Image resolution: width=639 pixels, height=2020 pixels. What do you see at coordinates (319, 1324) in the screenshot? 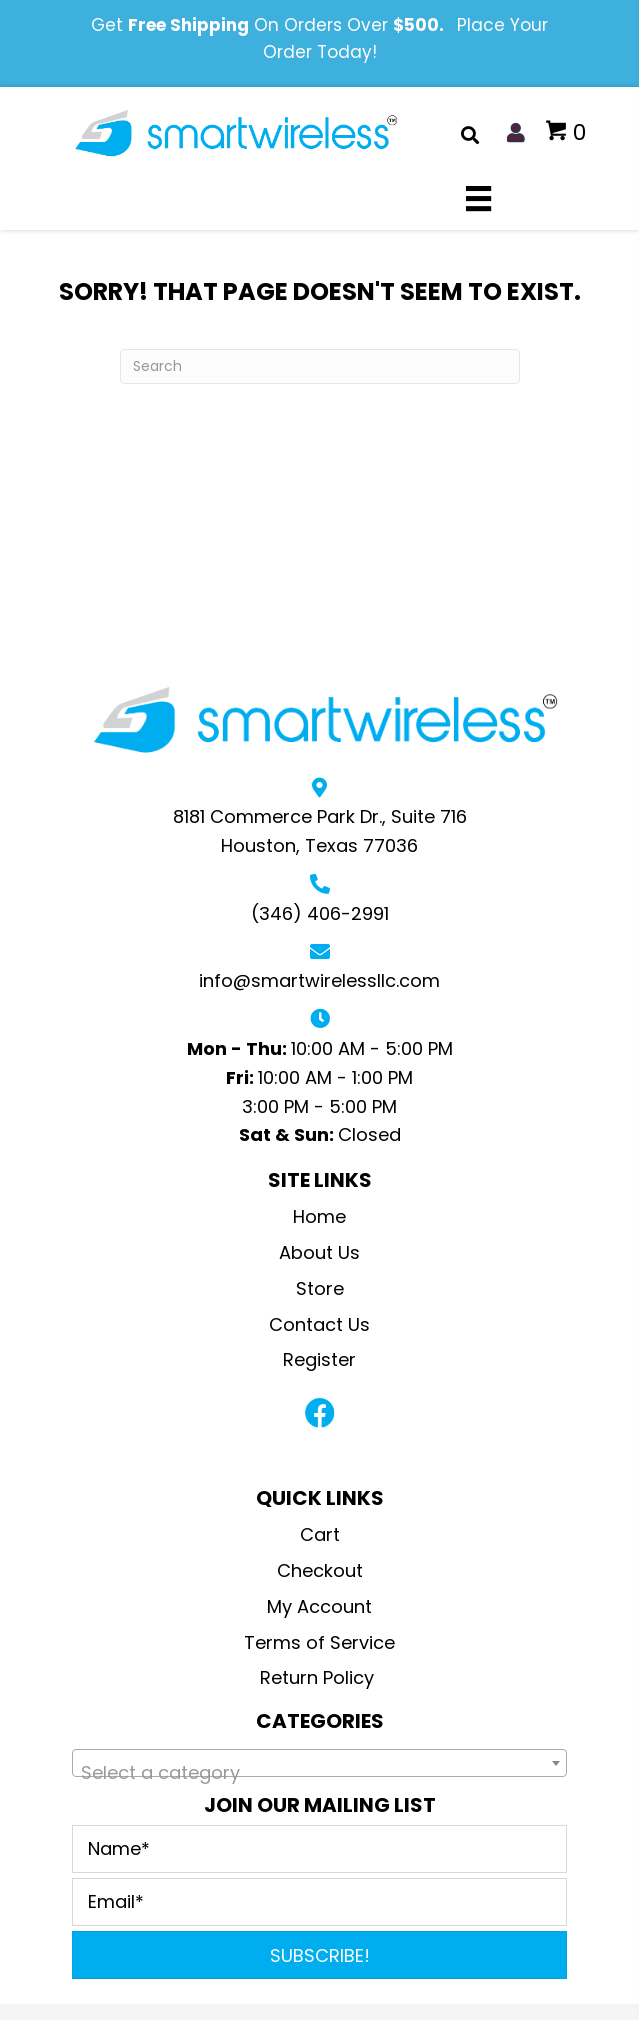
I see `Contact Us` at bounding box center [319, 1324].